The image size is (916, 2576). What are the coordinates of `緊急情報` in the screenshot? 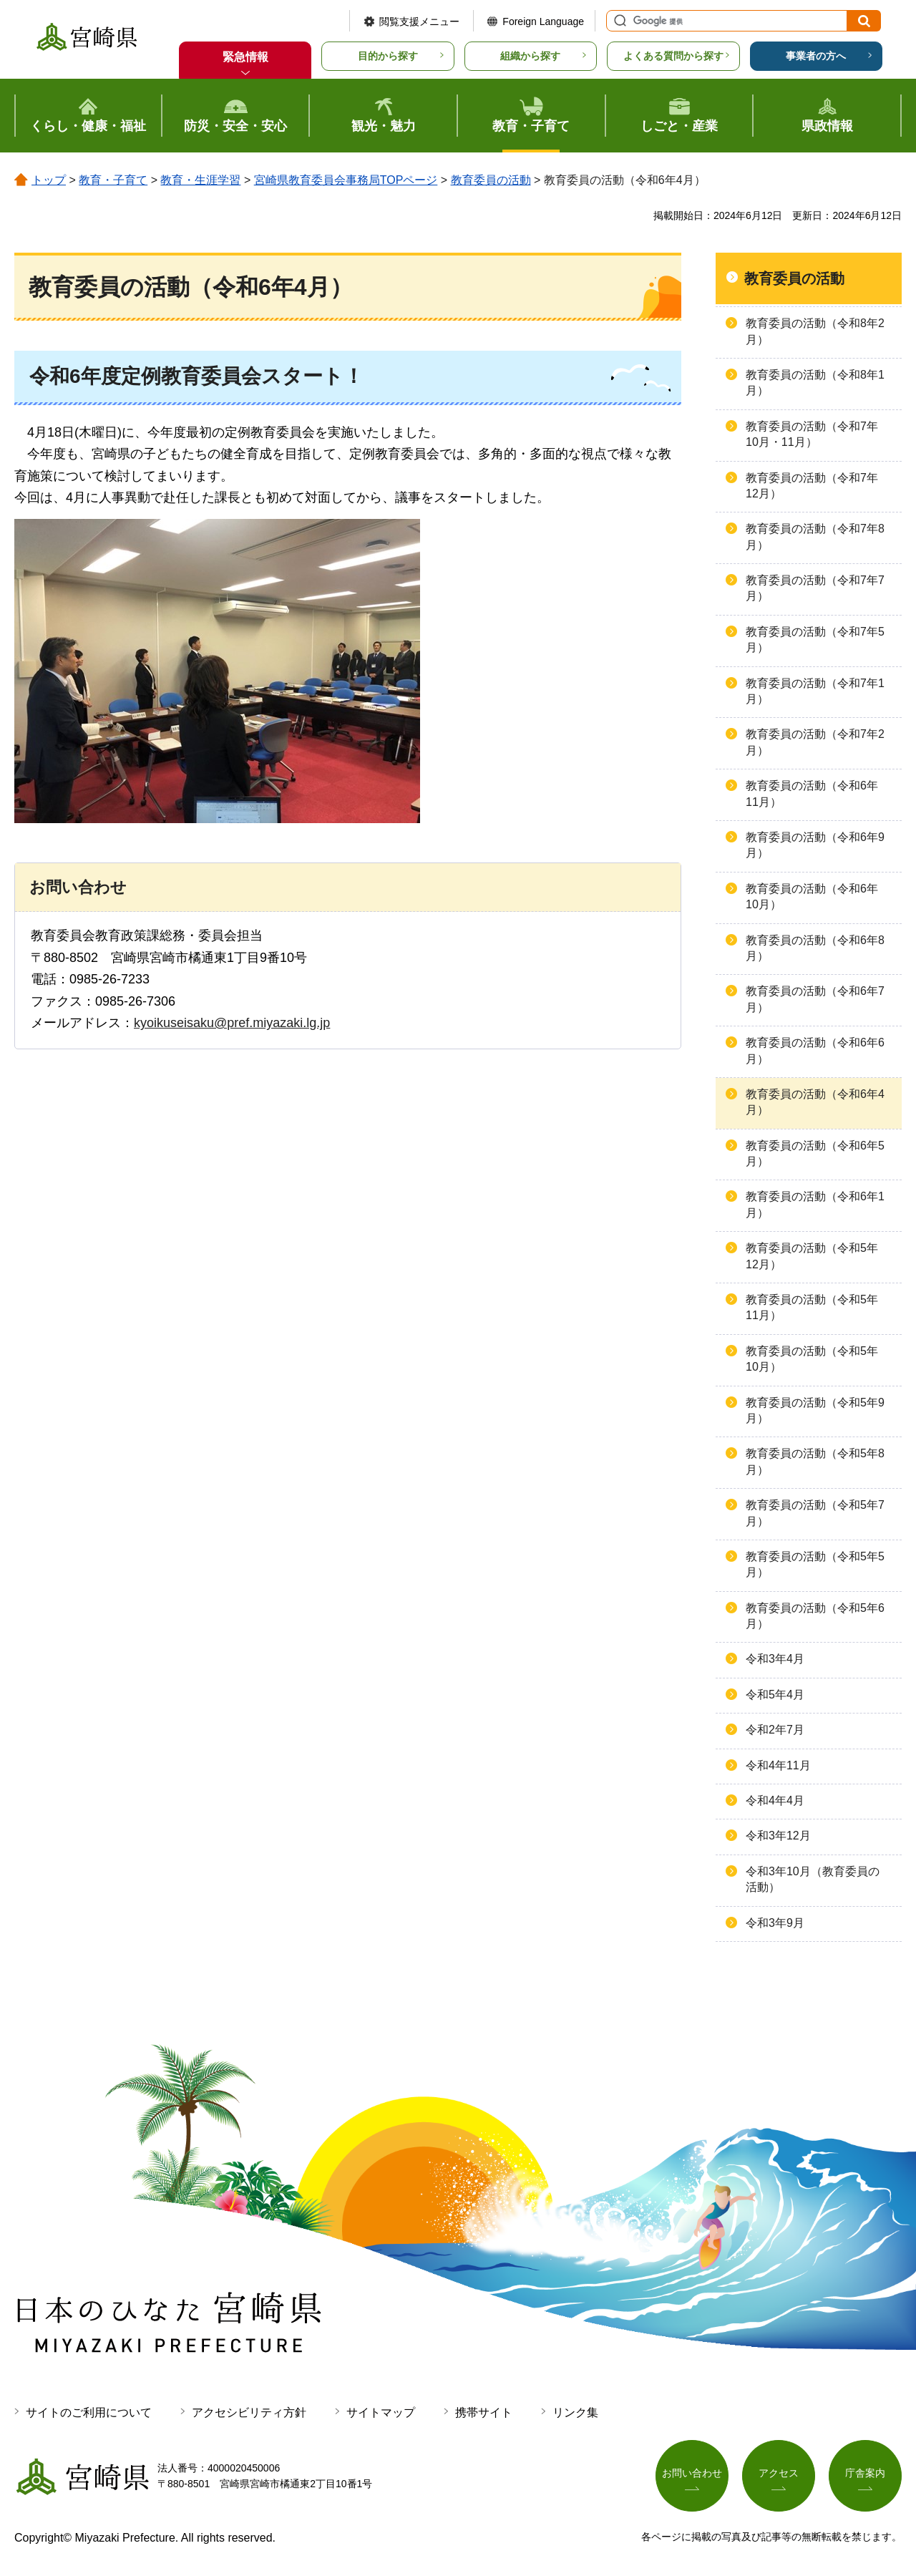 It's located at (245, 57).